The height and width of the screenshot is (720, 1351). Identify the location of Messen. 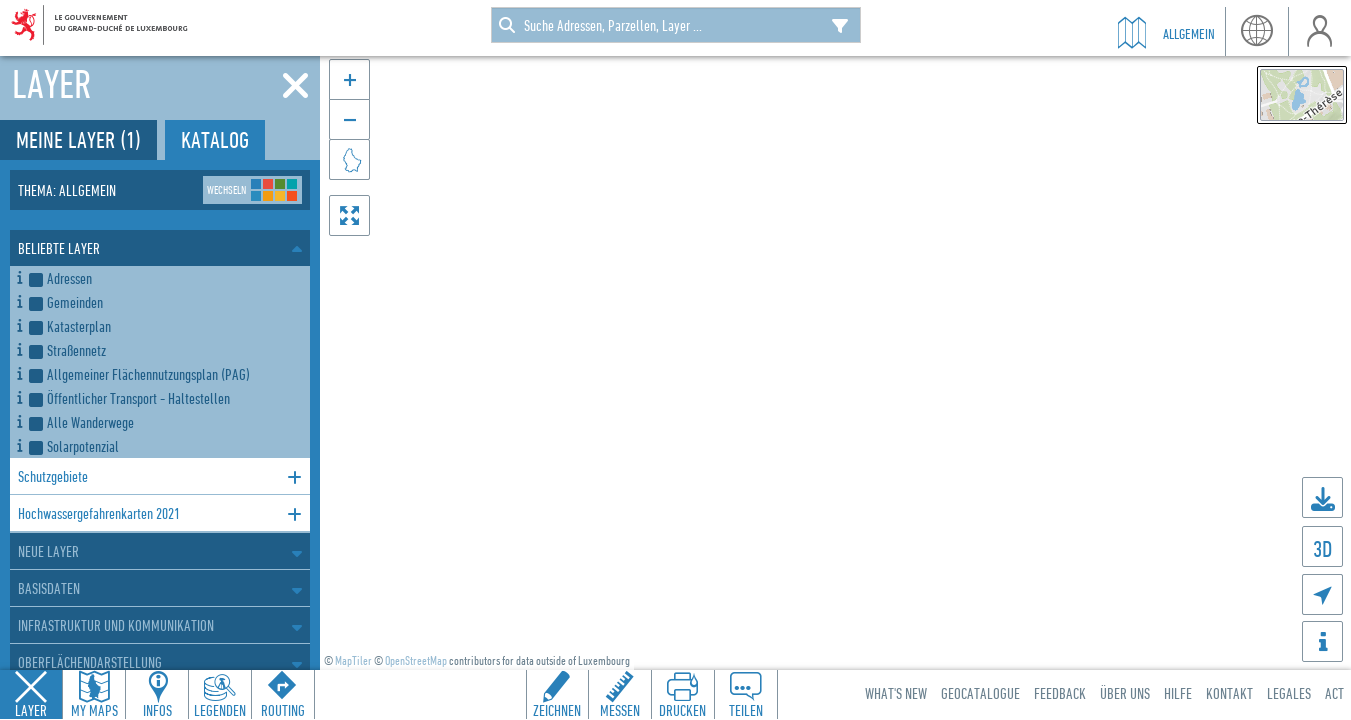
(620, 710).